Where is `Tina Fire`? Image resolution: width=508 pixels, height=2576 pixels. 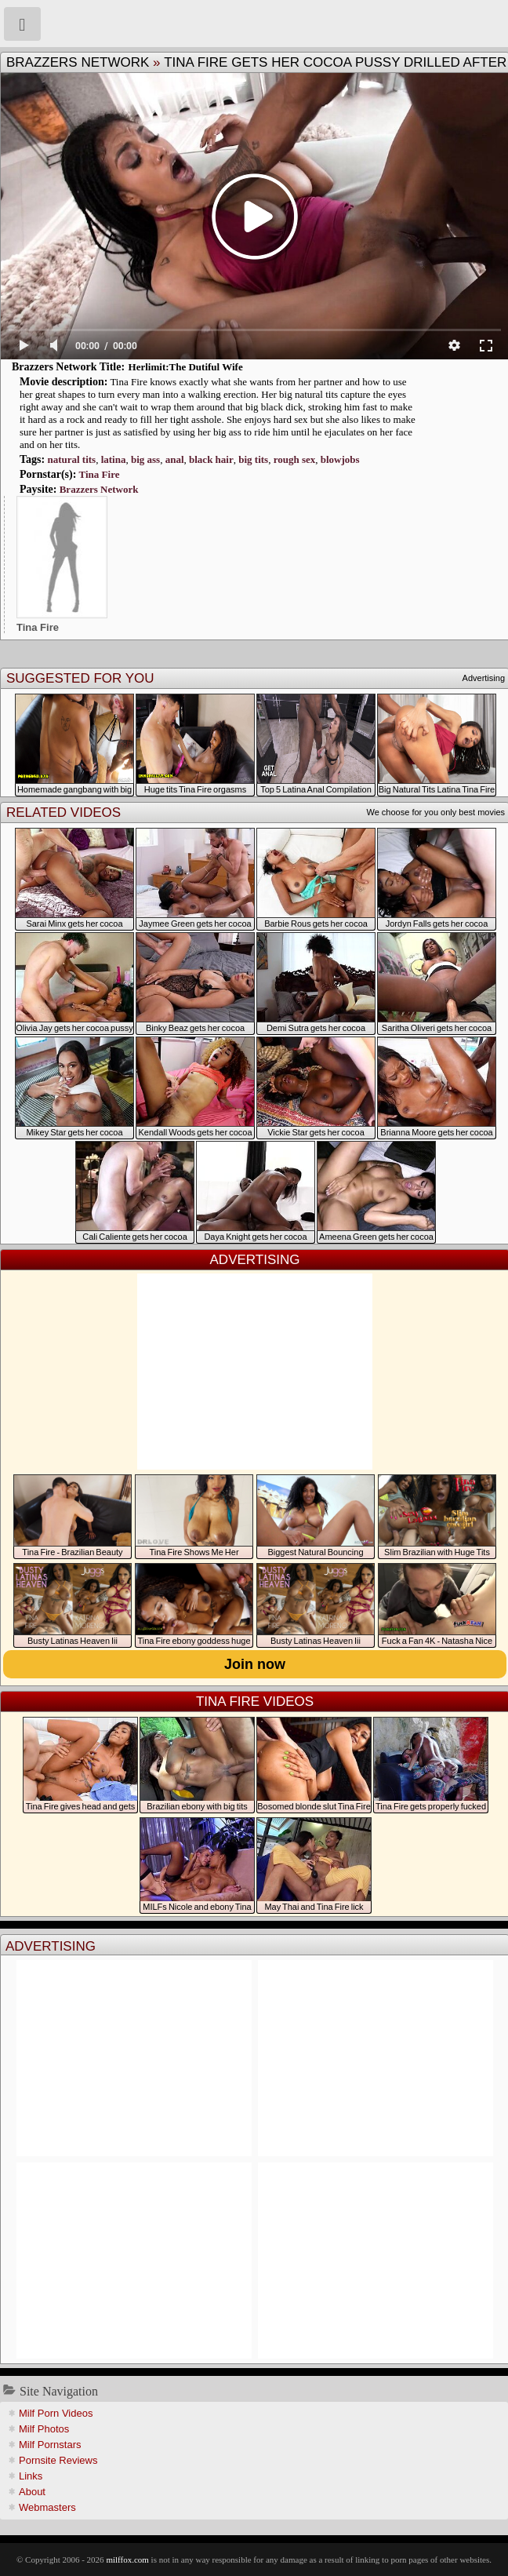
Tina Fire is located at coordinates (99, 474).